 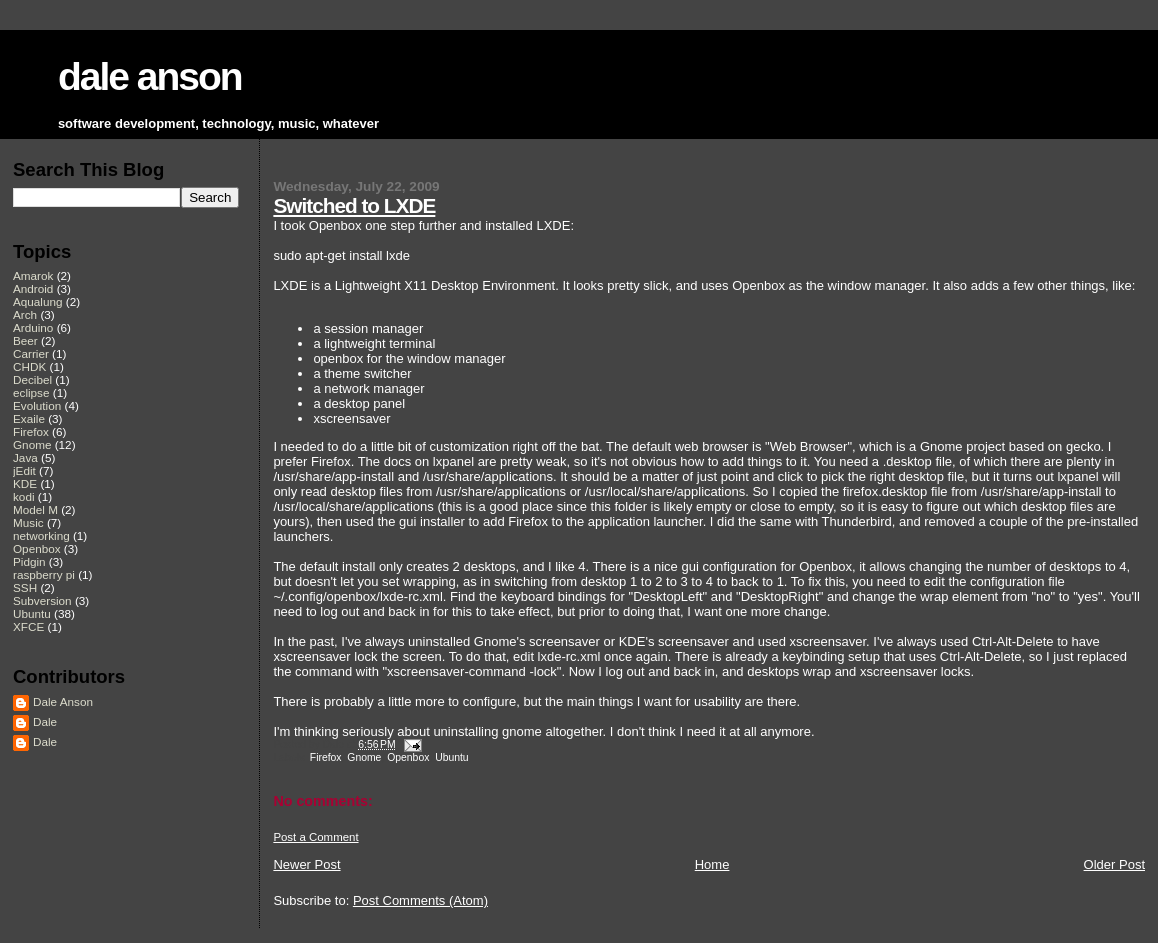 What do you see at coordinates (28, 522) in the screenshot?
I see `Music` at bounding box center [28, 522].